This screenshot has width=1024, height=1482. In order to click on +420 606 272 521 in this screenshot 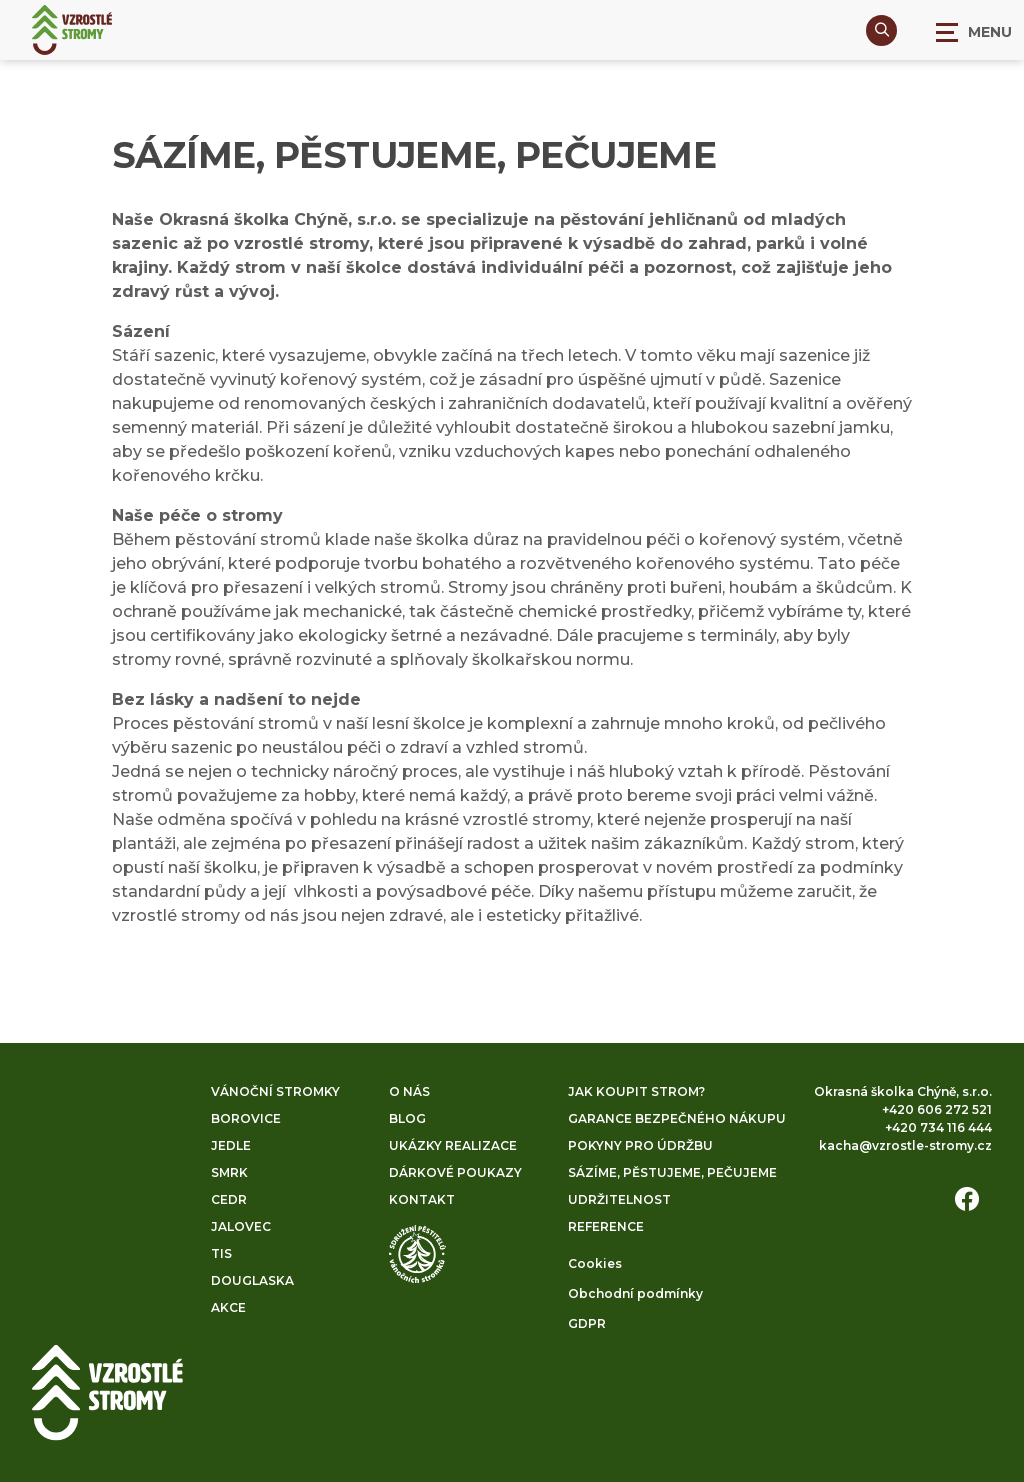, I will do `click(937, 1109)`.